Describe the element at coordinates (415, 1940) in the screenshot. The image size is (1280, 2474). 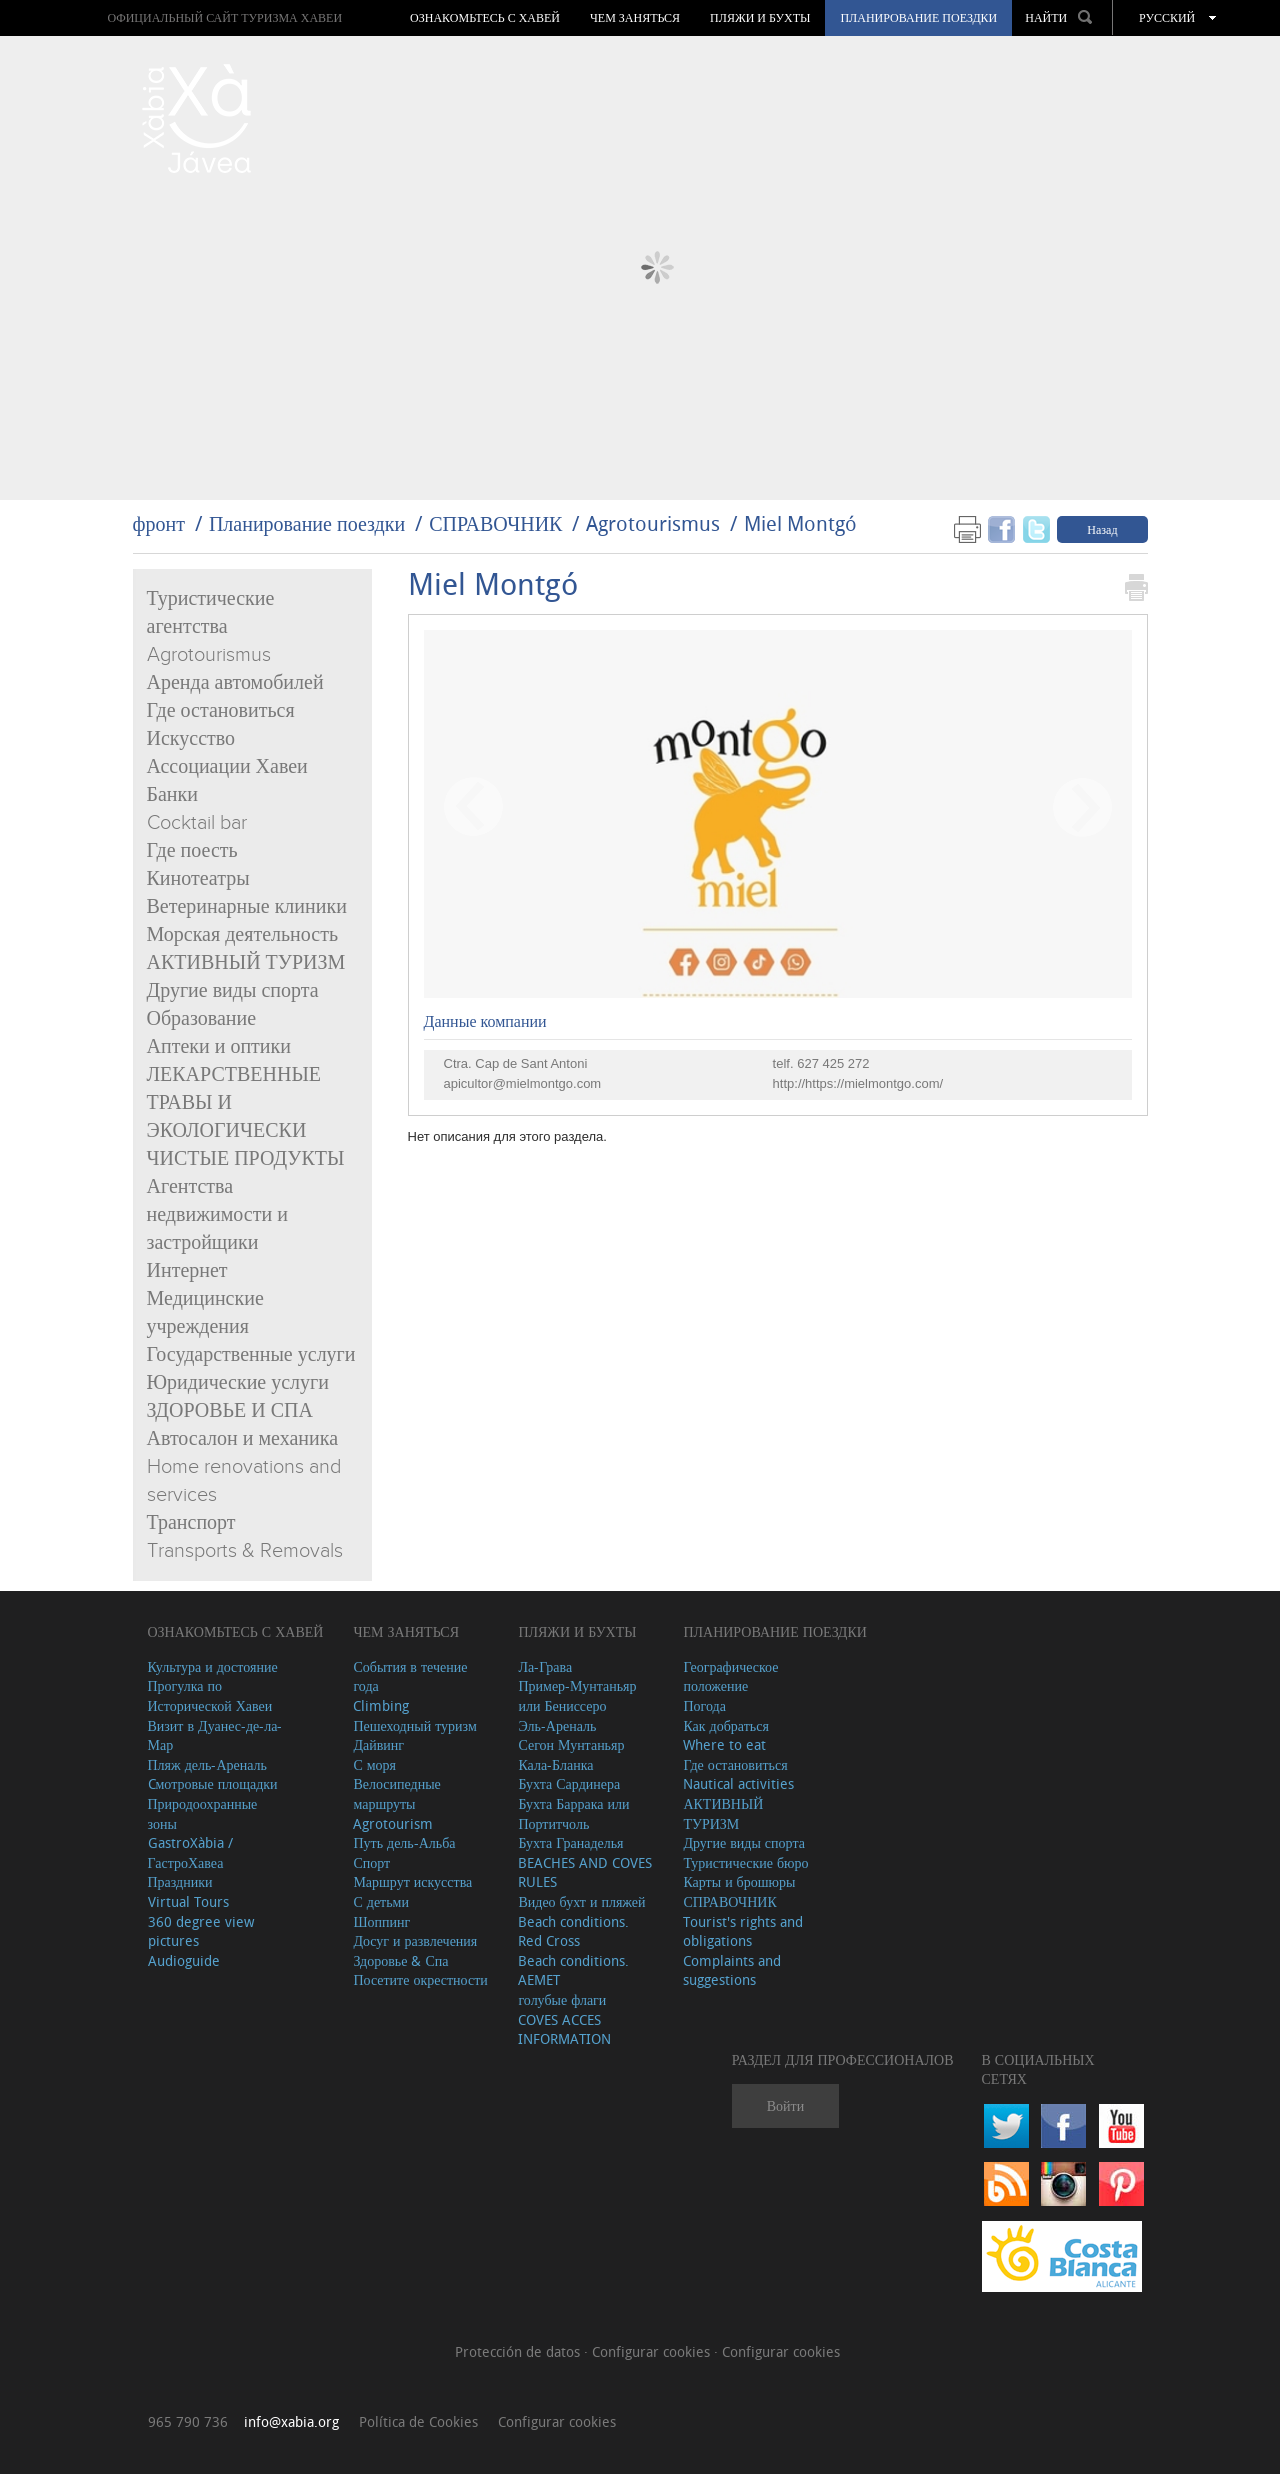
I see `Досуг и развлечения` at that location.